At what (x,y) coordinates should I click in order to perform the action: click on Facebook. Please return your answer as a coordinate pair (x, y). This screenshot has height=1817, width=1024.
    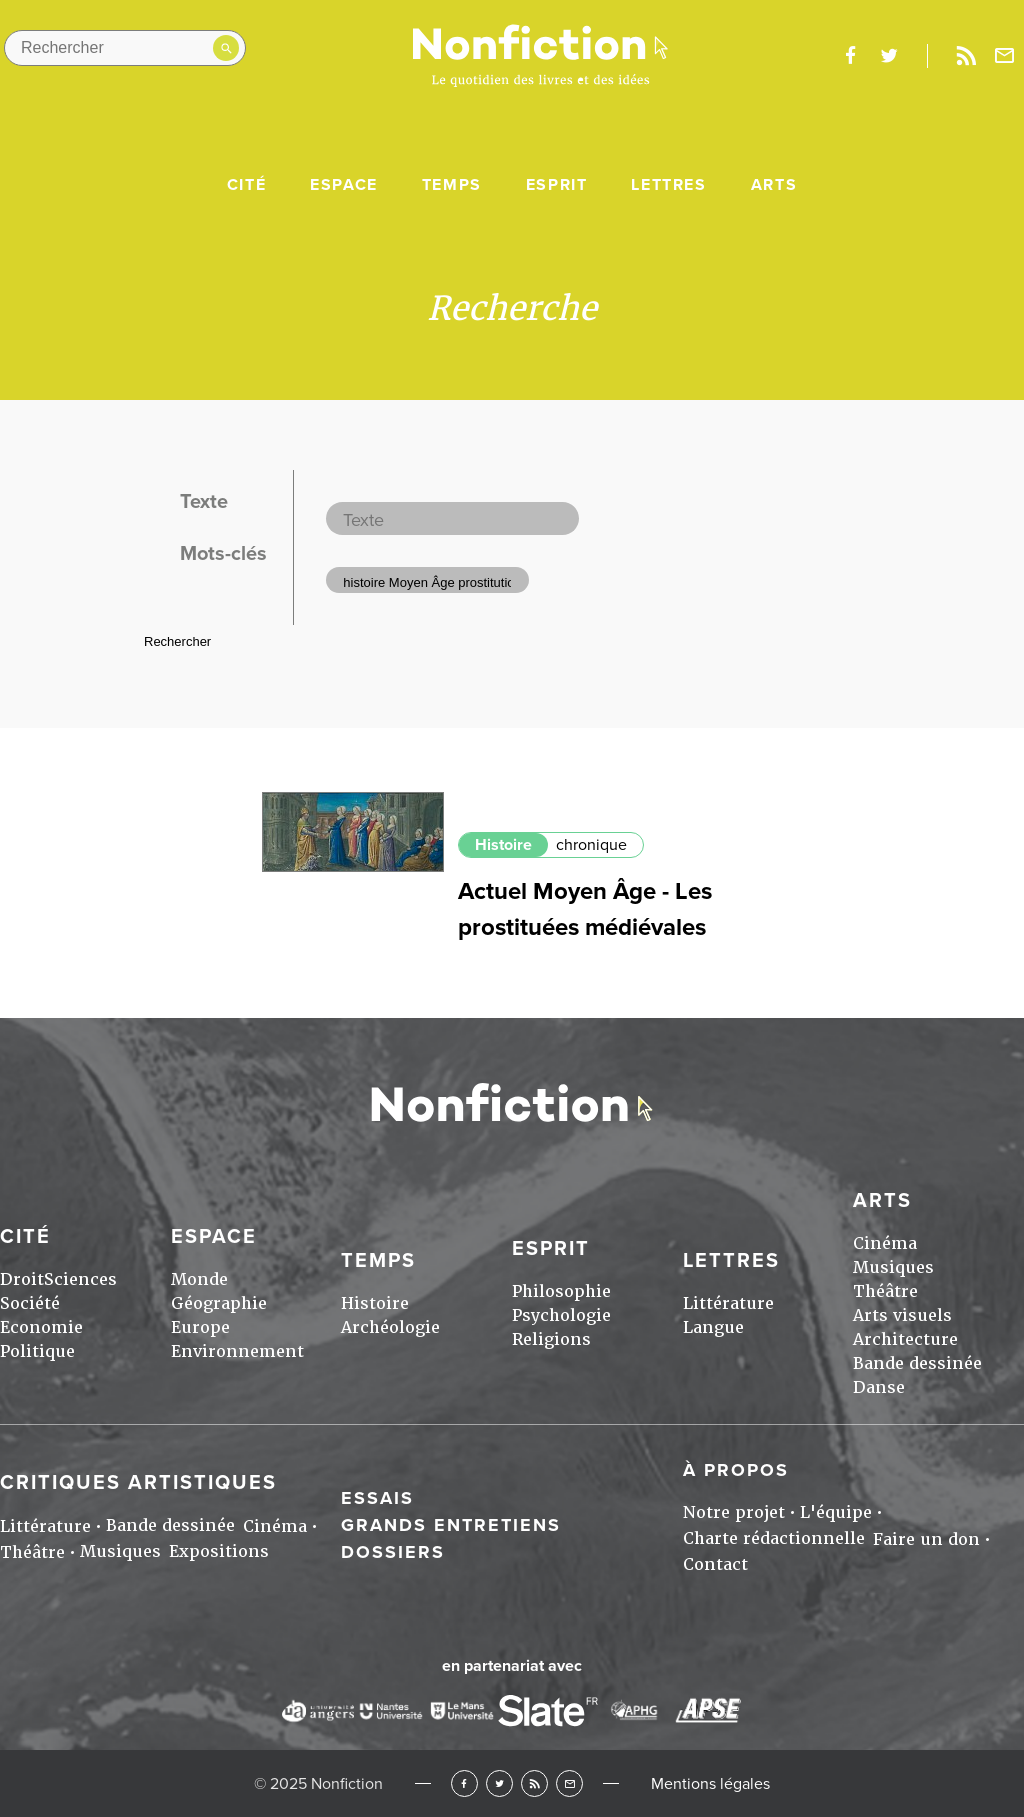
    Looking at the image, I should click on (464, 1783).